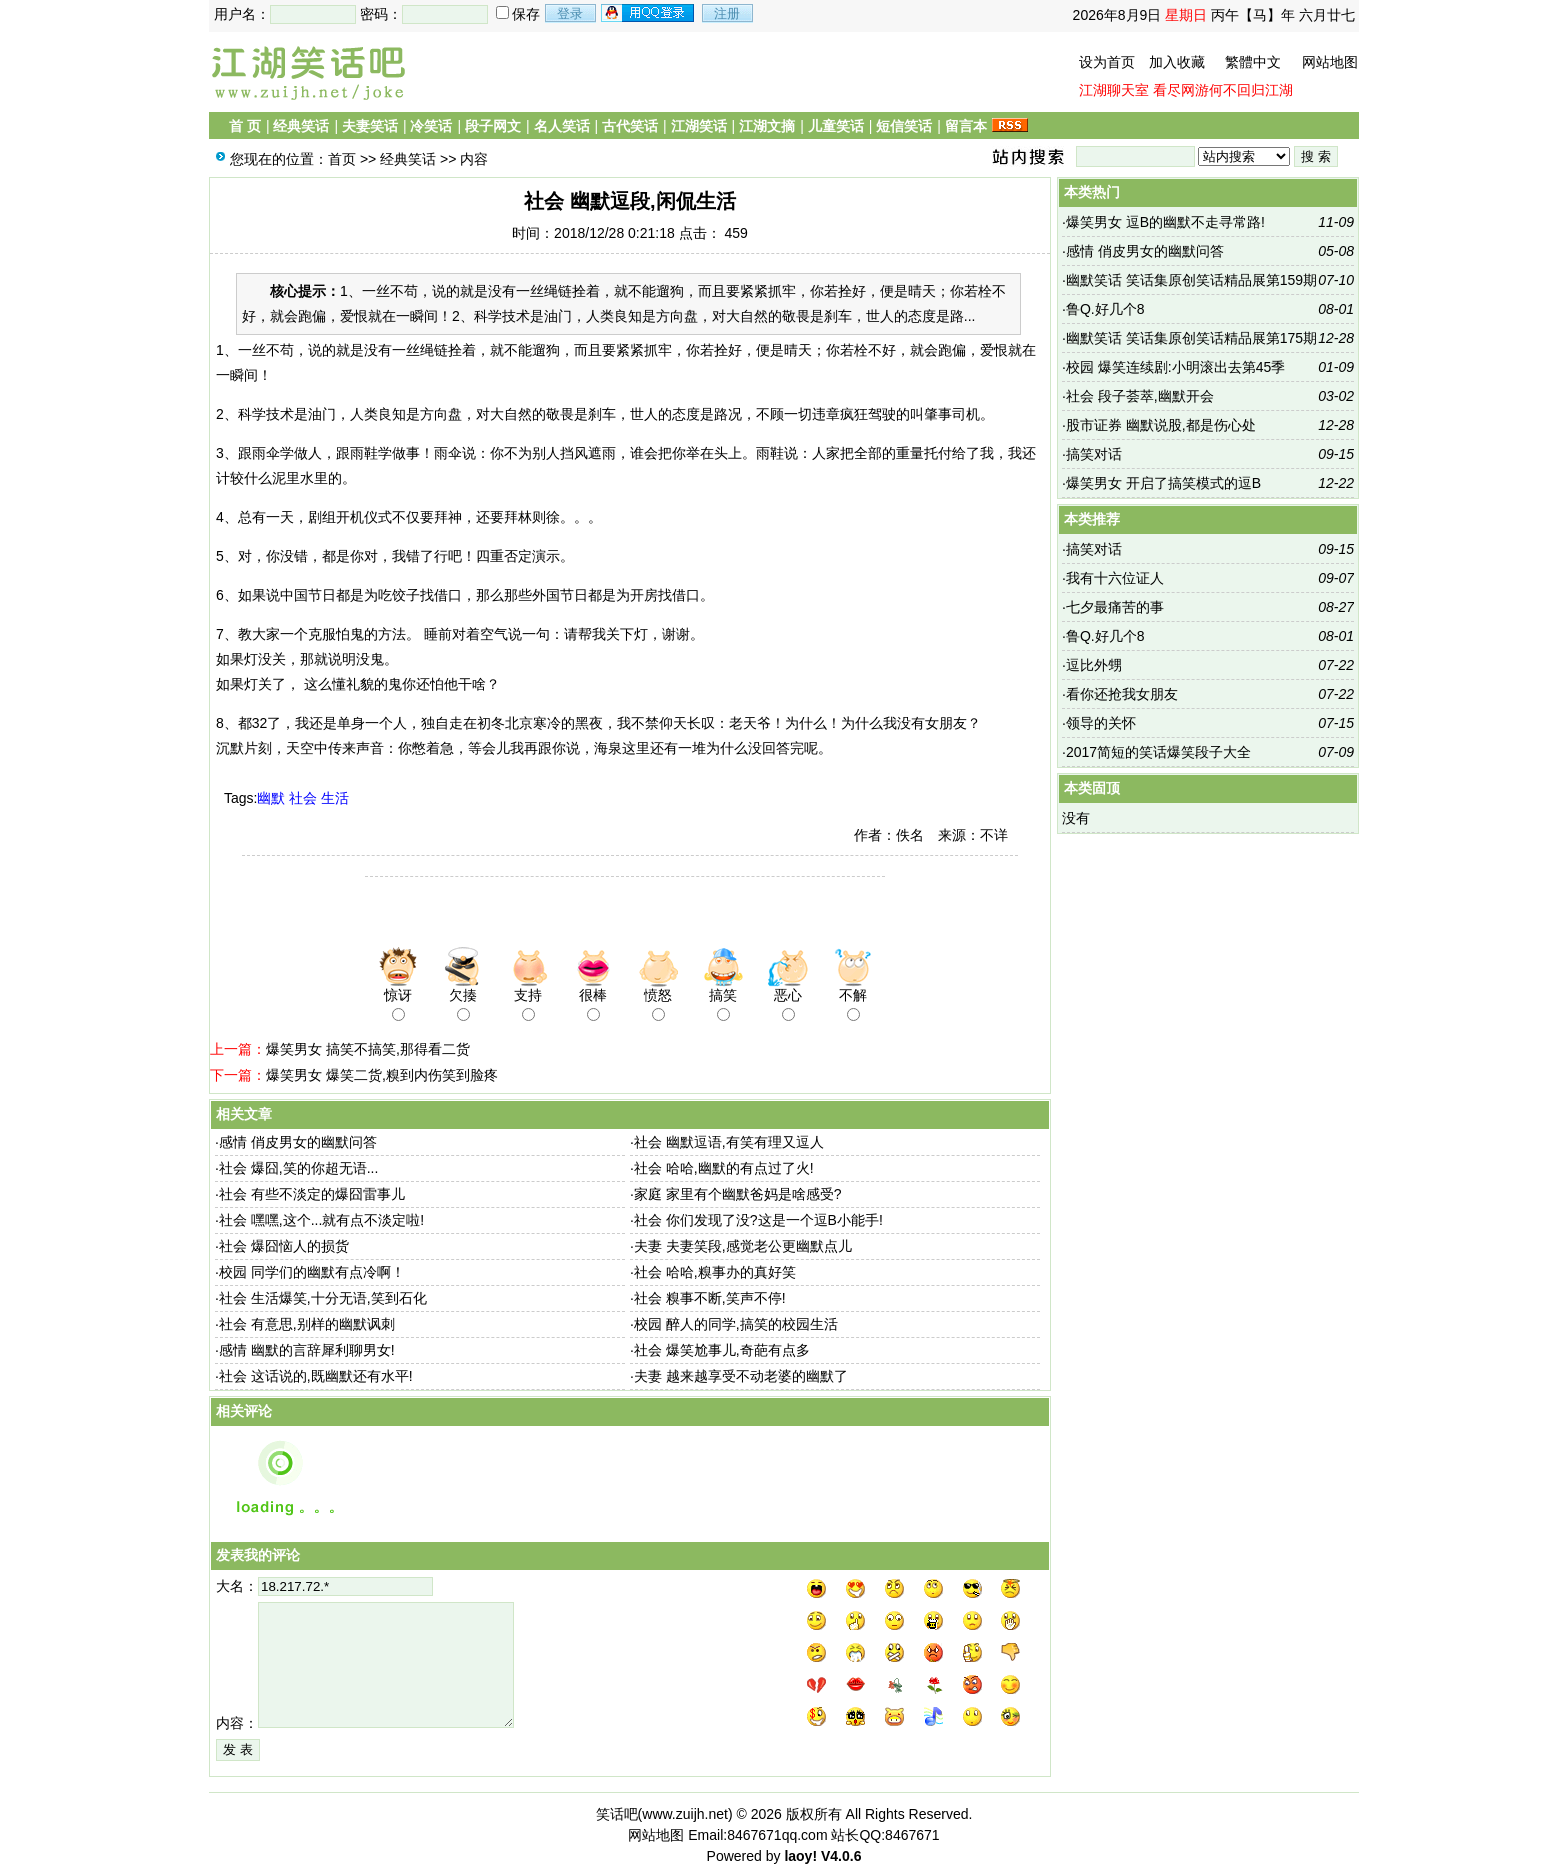  What do you see at coordinates (1094, 665) in the screenshot?
I see `逗比外甥` at bounding box center [1094, 665].